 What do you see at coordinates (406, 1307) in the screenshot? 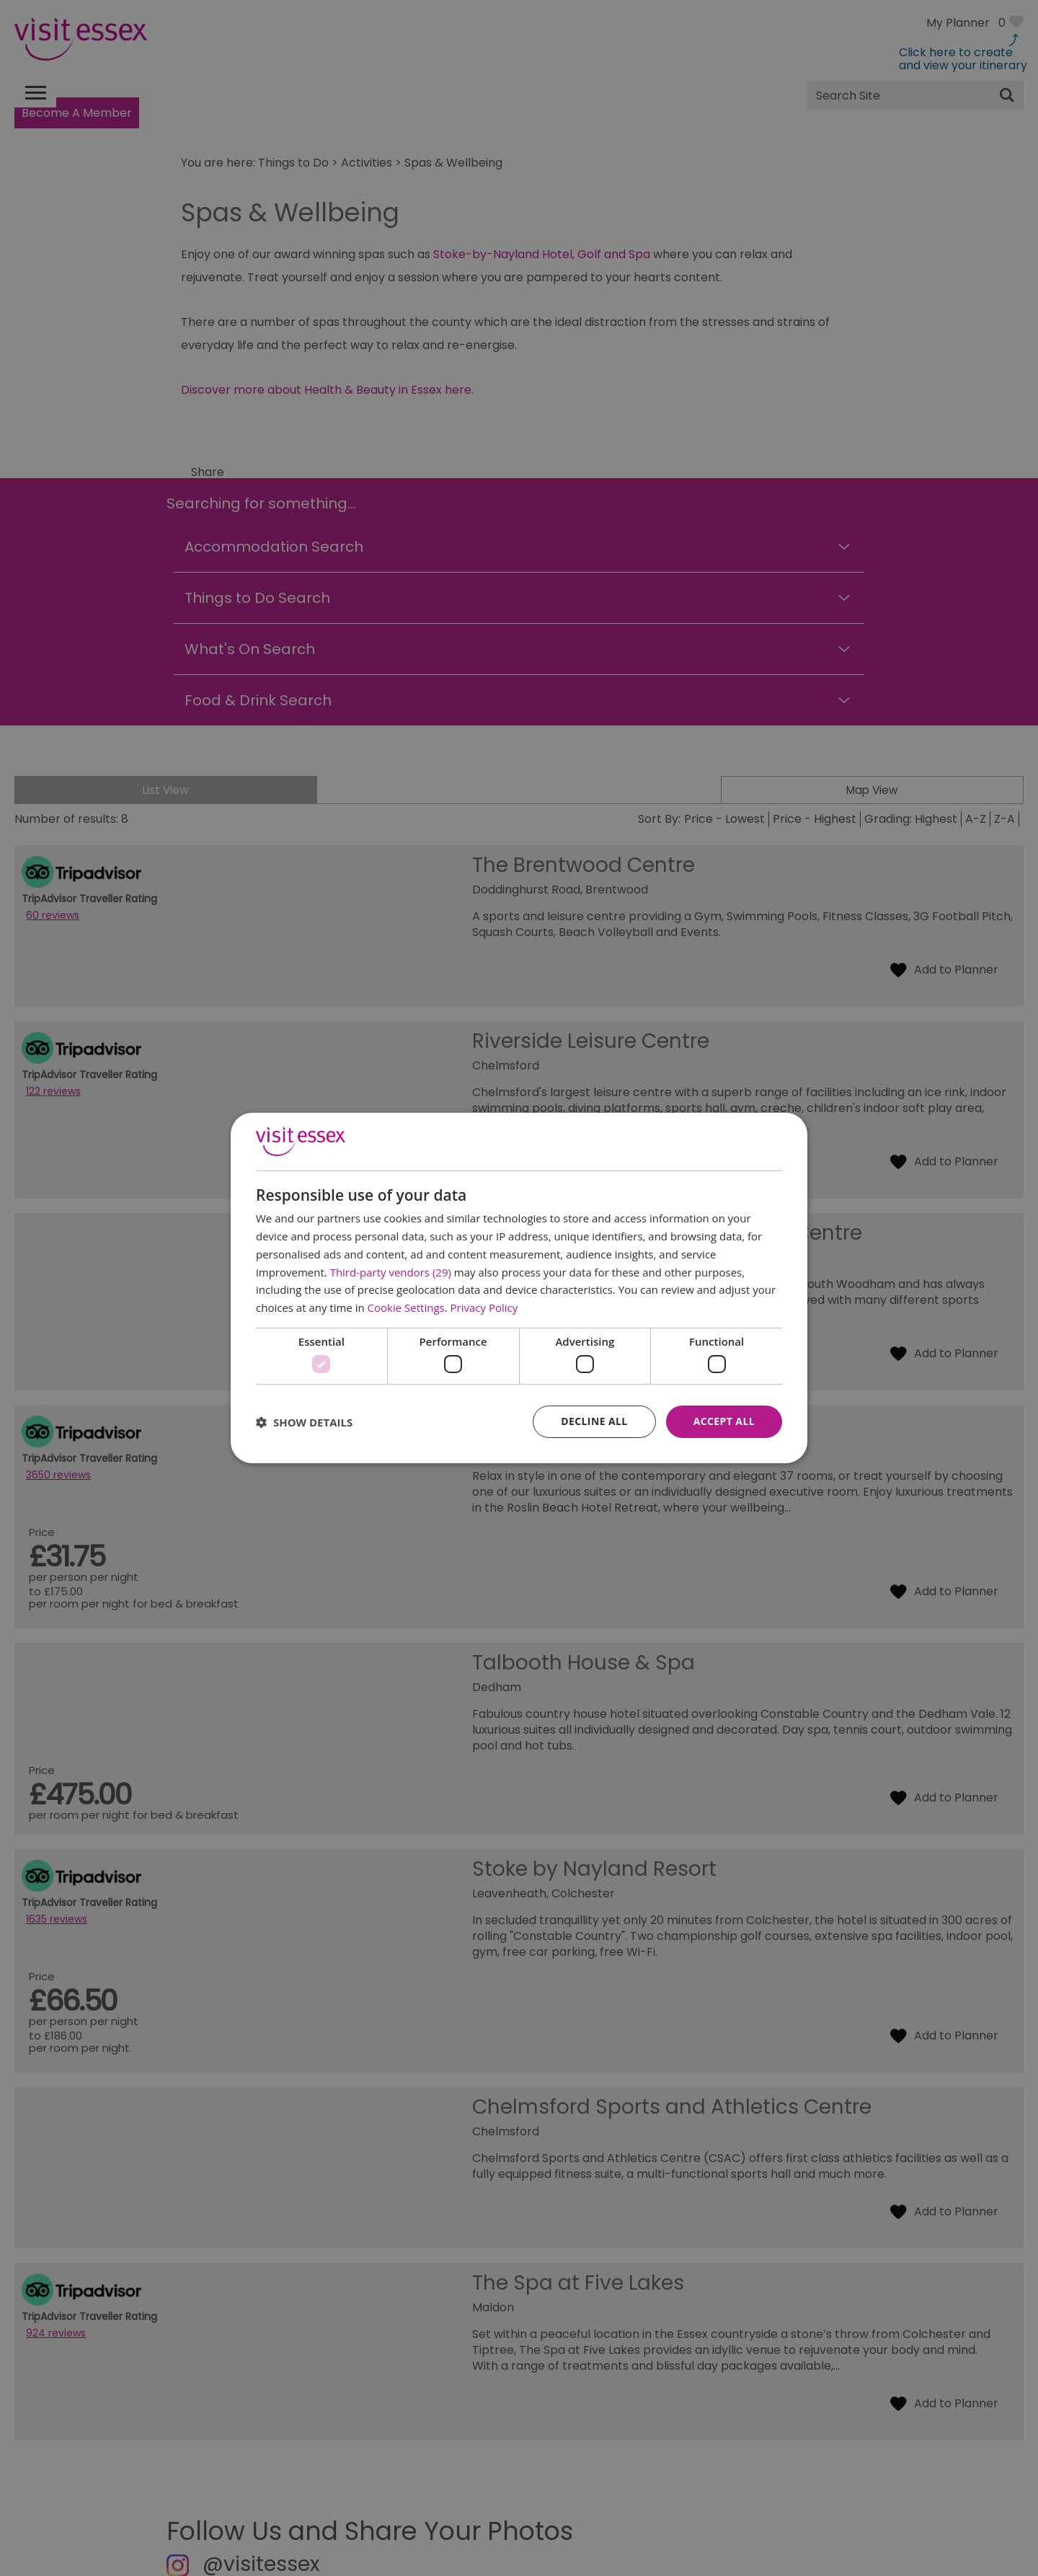
I see `Cookie Settings` at bounding box center [406, 1307].